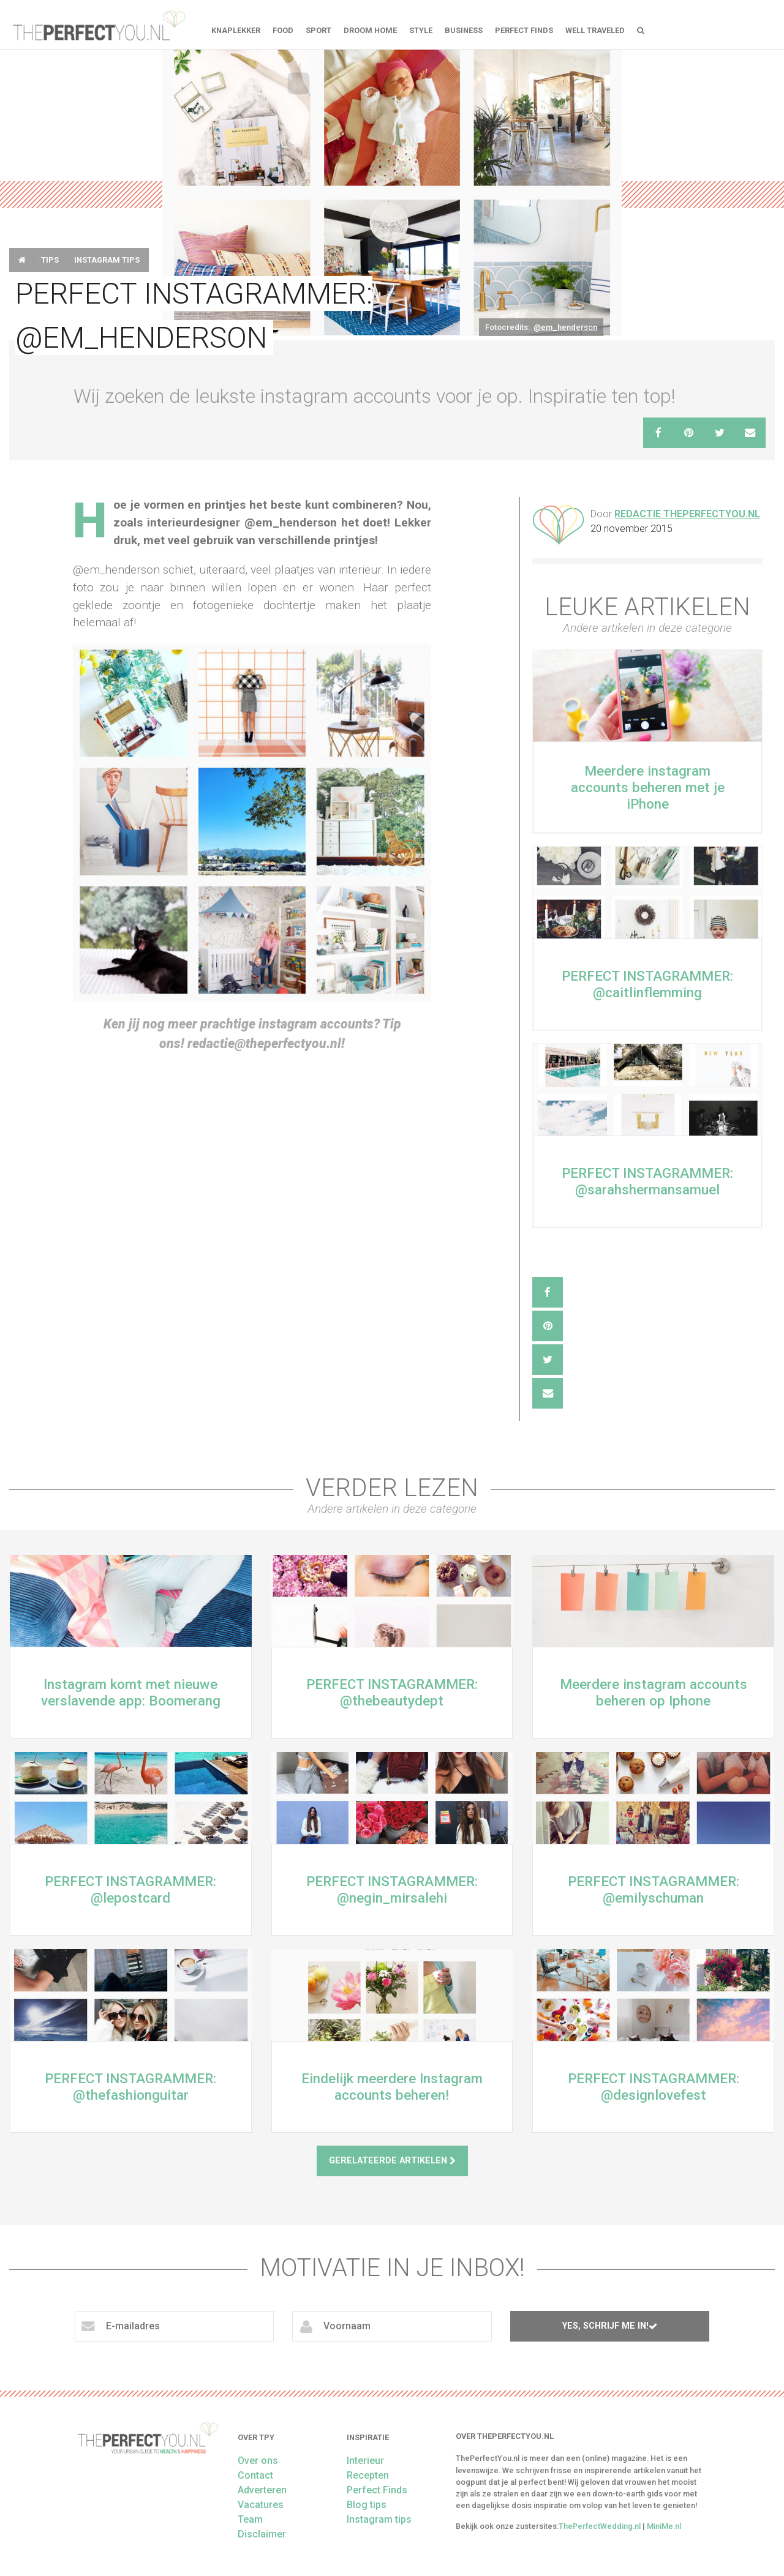 This screenshot has width=784, height=2576. What do you see at coordinates (258, 2460) in the screenshot?
I see `Over ons` at bounding box center [258, 2460].